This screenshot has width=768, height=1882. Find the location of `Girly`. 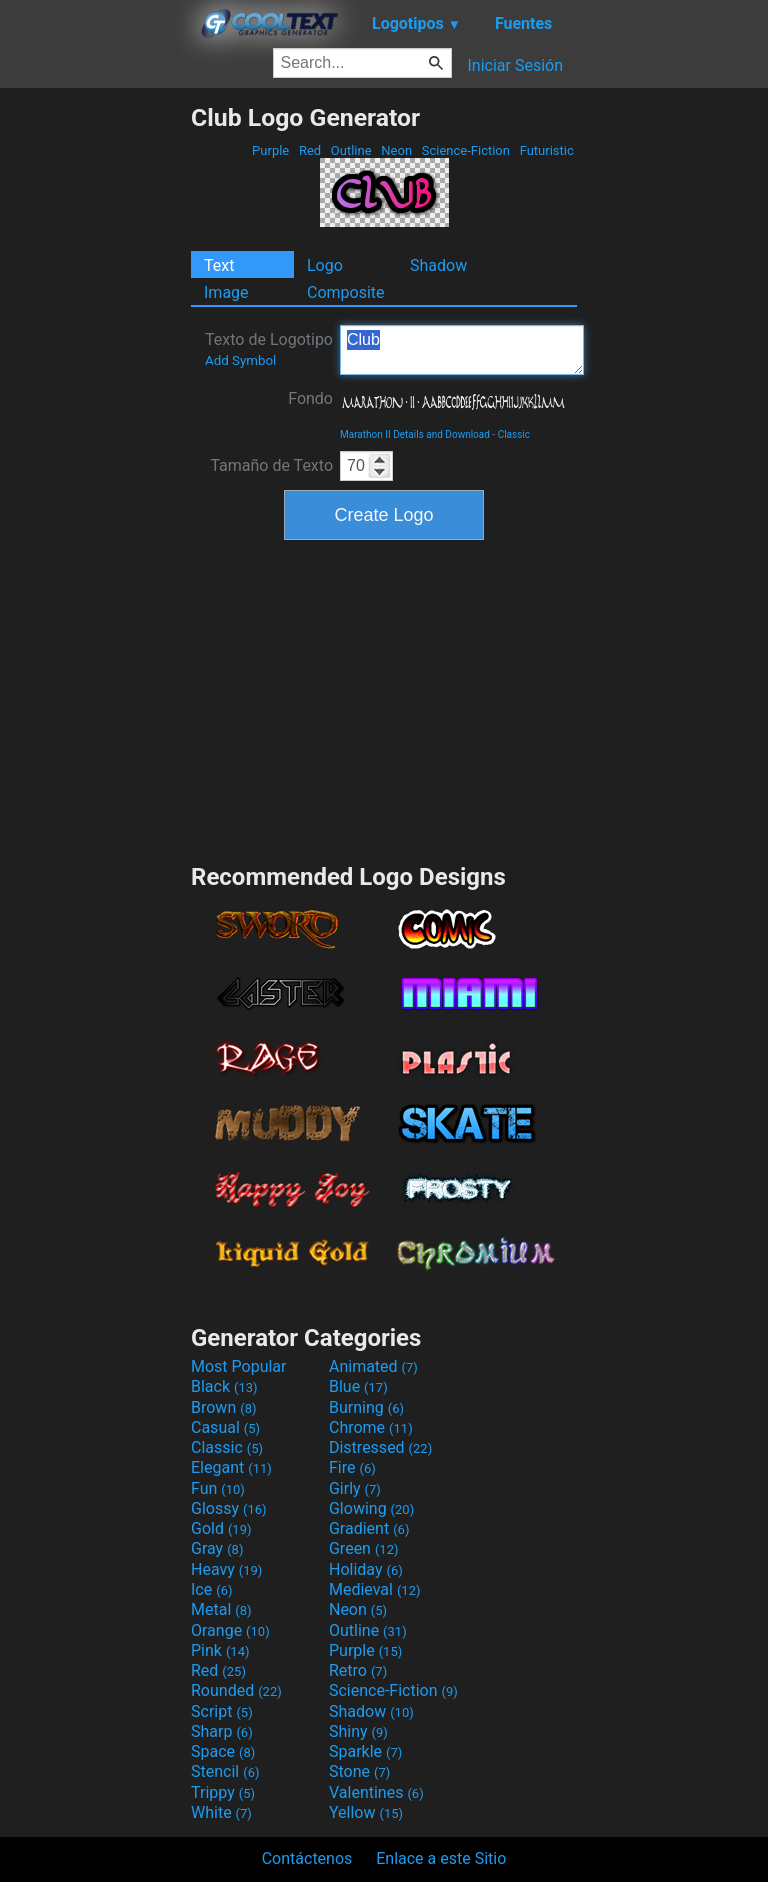

Girly is located at coordinates (355, 1488).